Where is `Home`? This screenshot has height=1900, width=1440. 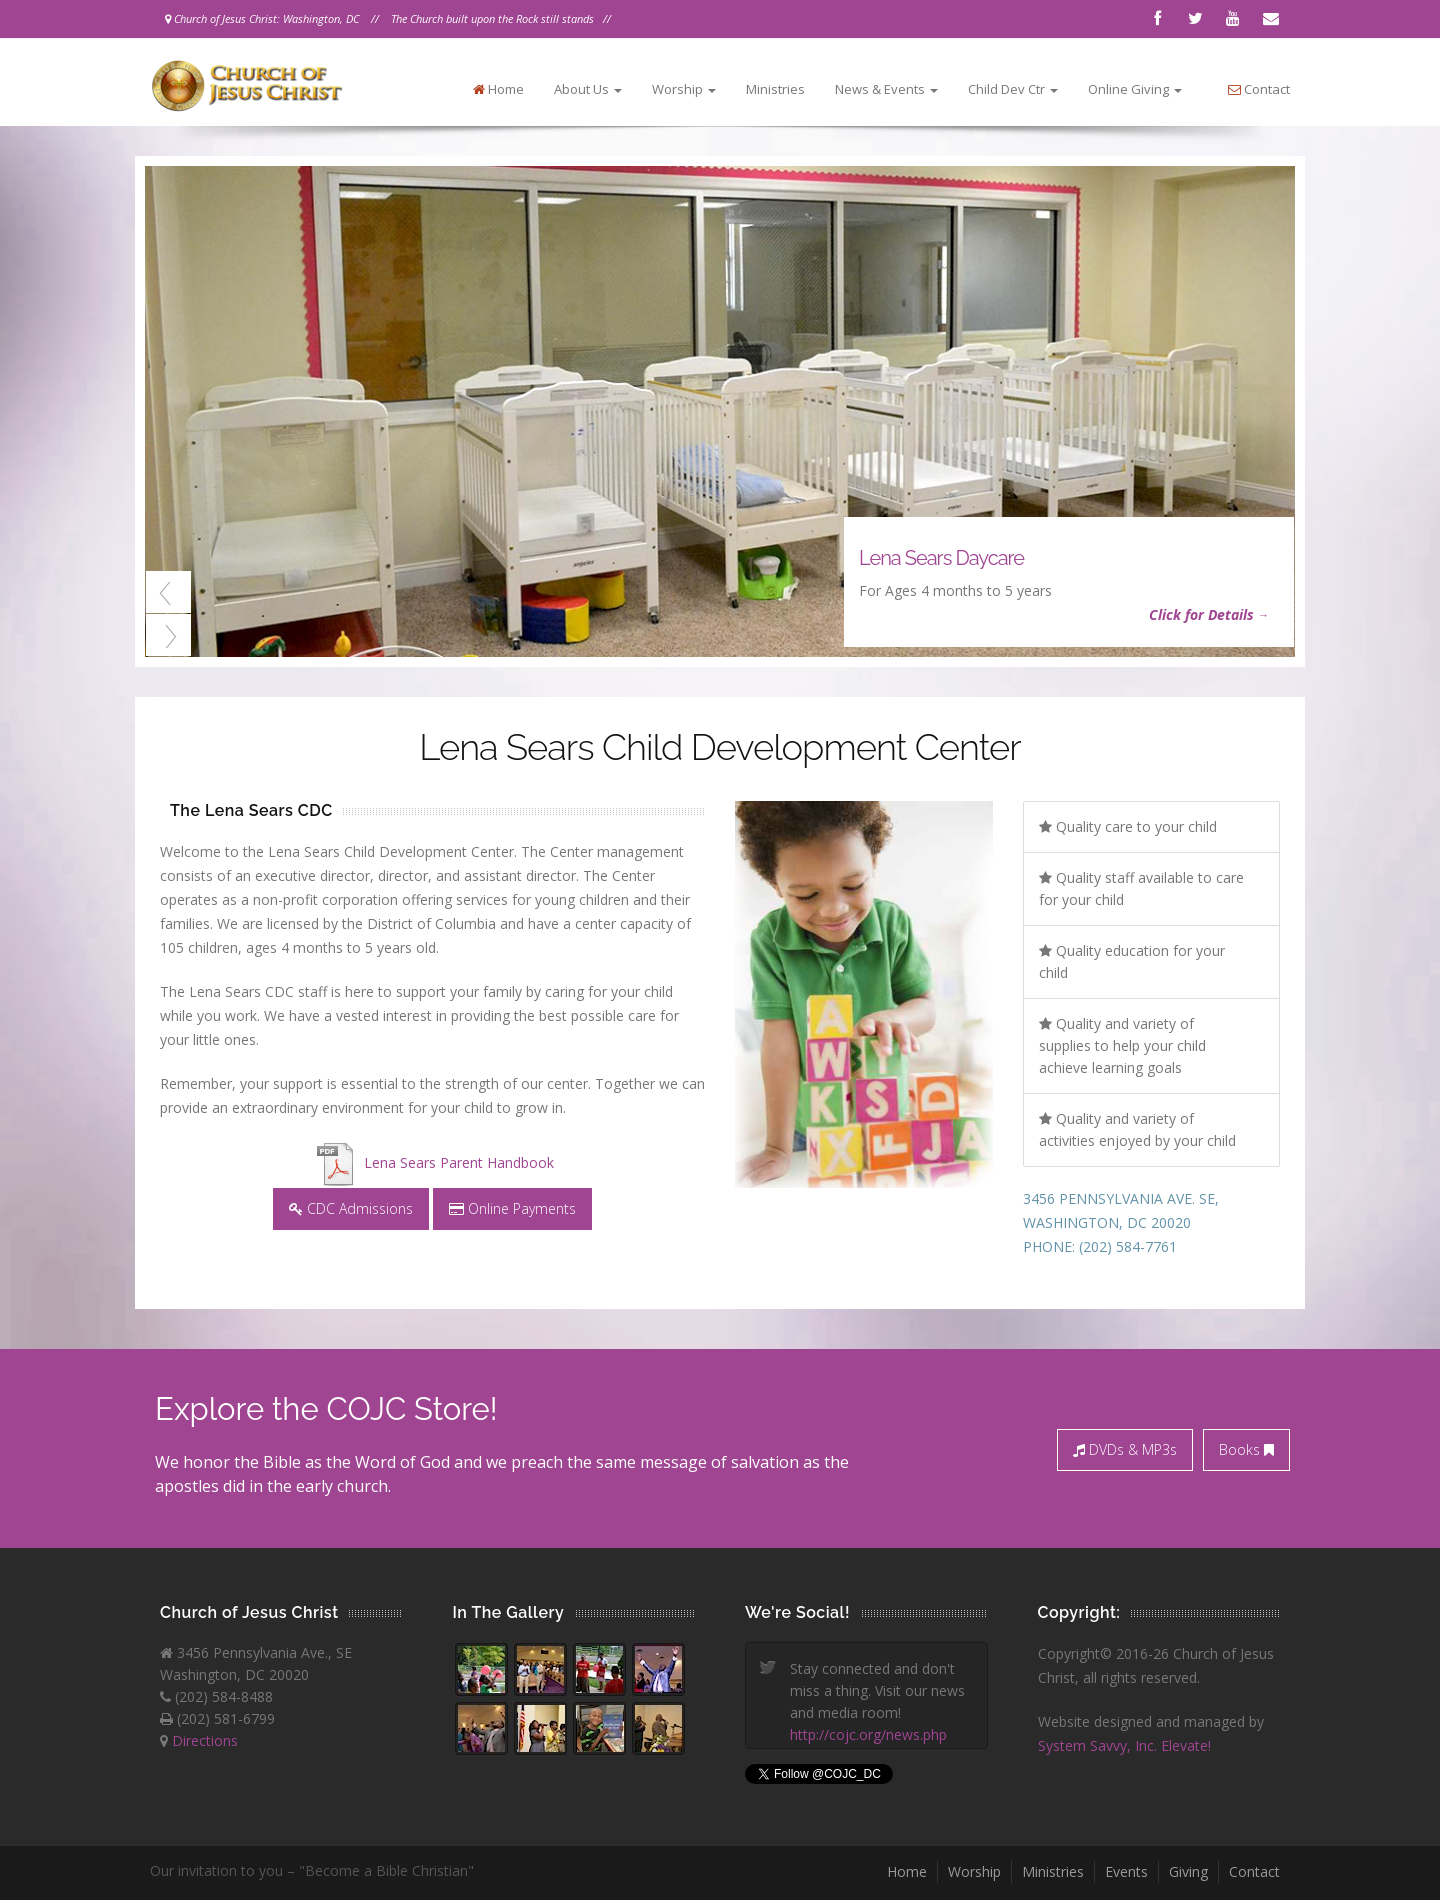
Home is located at coordinates (498, 89).